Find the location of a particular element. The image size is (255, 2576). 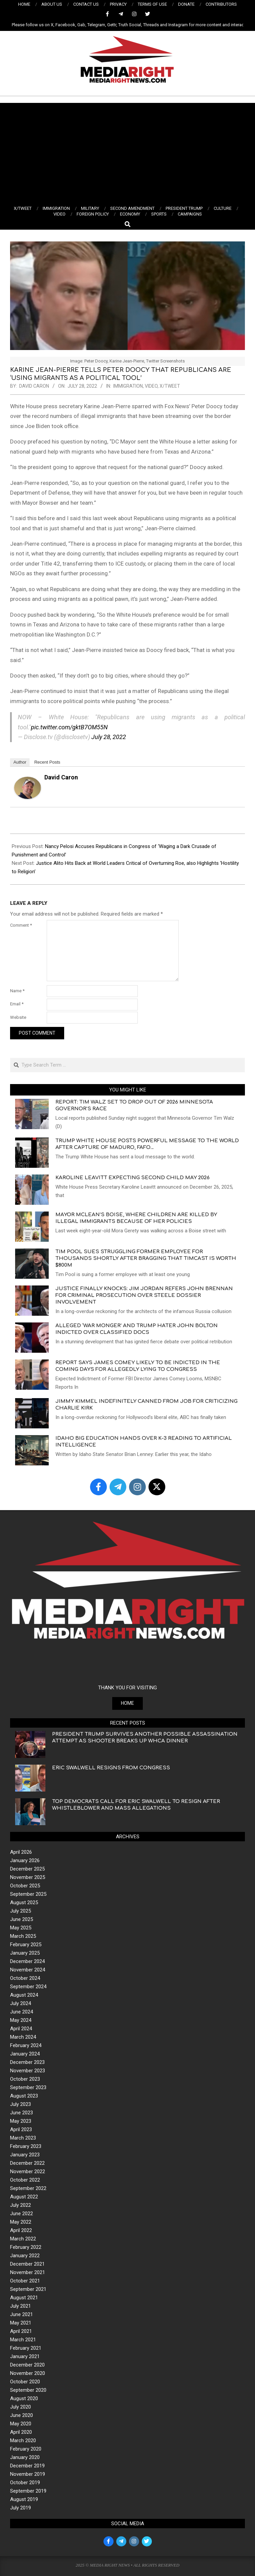

July 2020 is located at coordinates (20, 2407).